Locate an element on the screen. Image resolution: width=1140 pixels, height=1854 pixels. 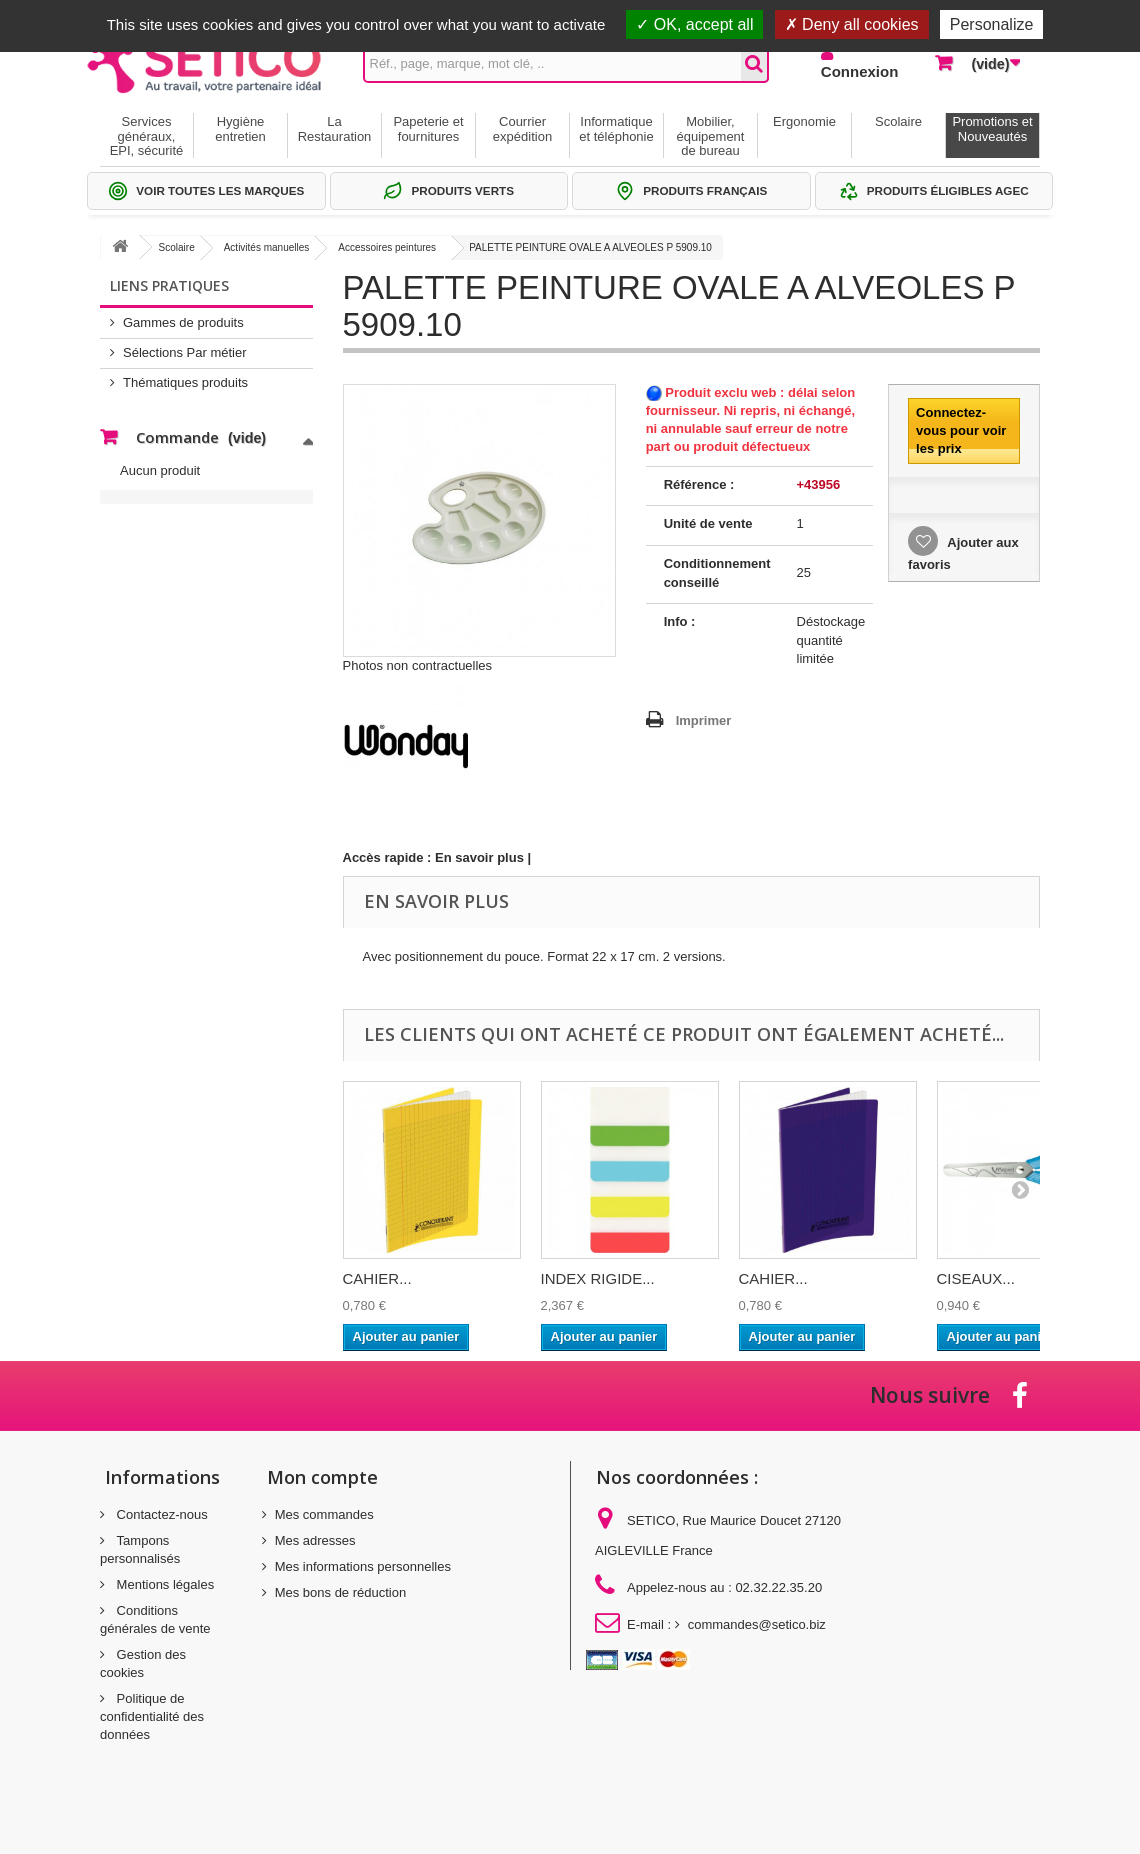
Personalize is located at coordinates (992, 24).